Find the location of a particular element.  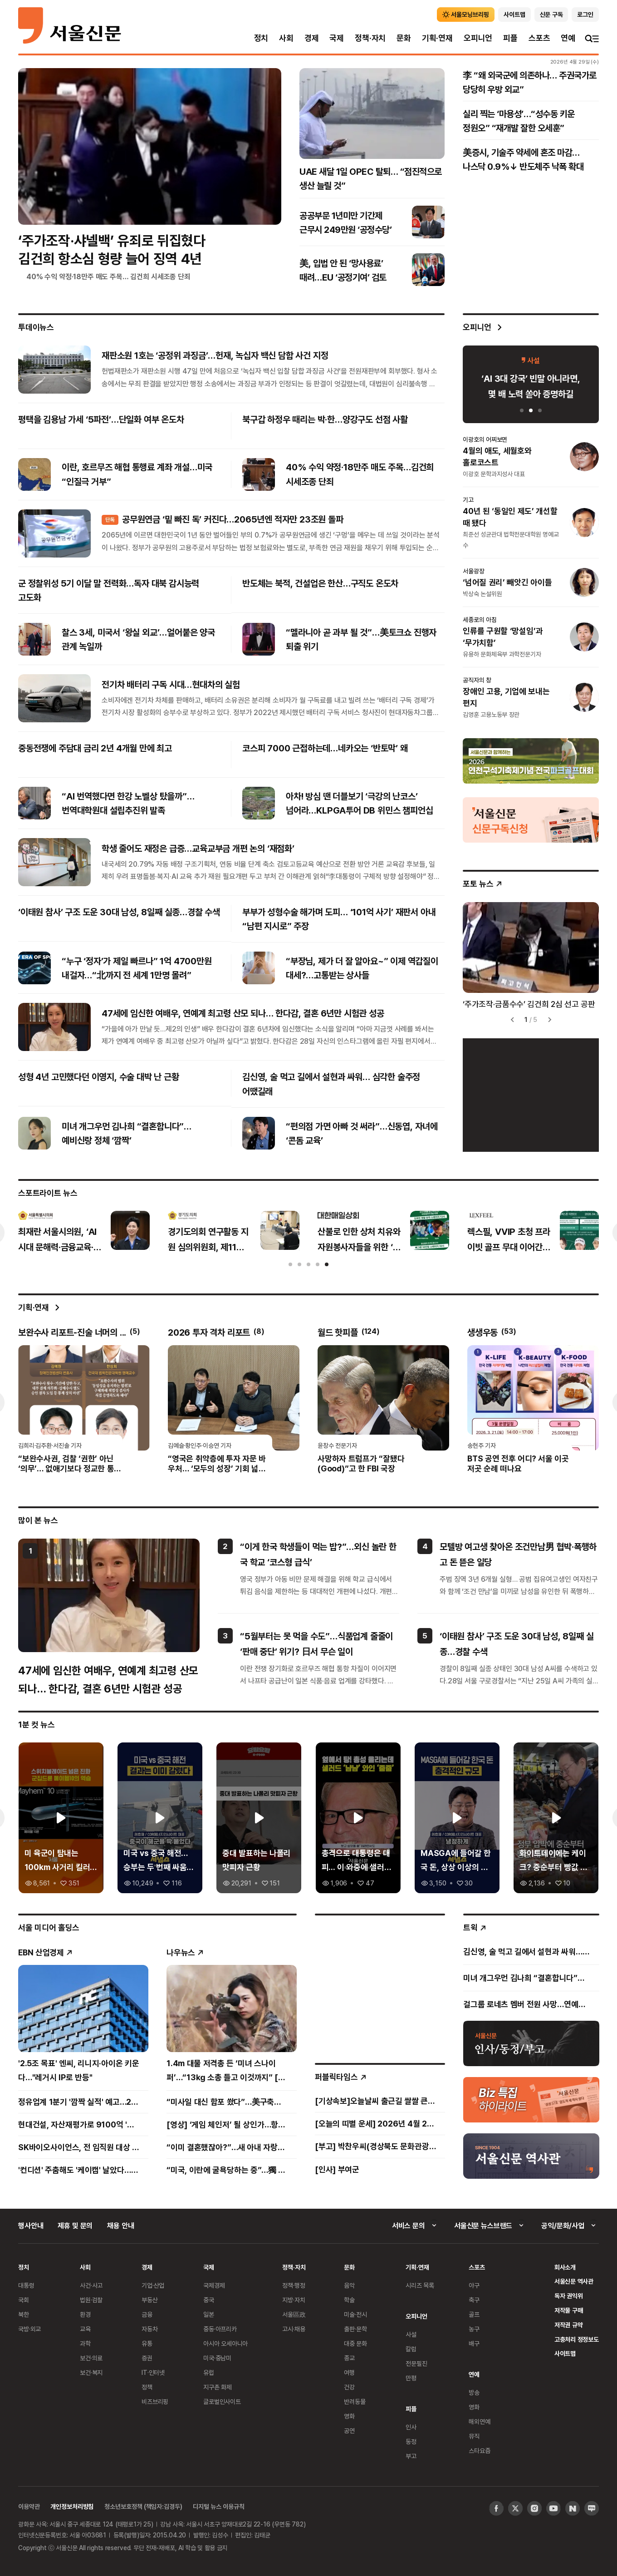

유통 is located at coordinates (147, 2343).